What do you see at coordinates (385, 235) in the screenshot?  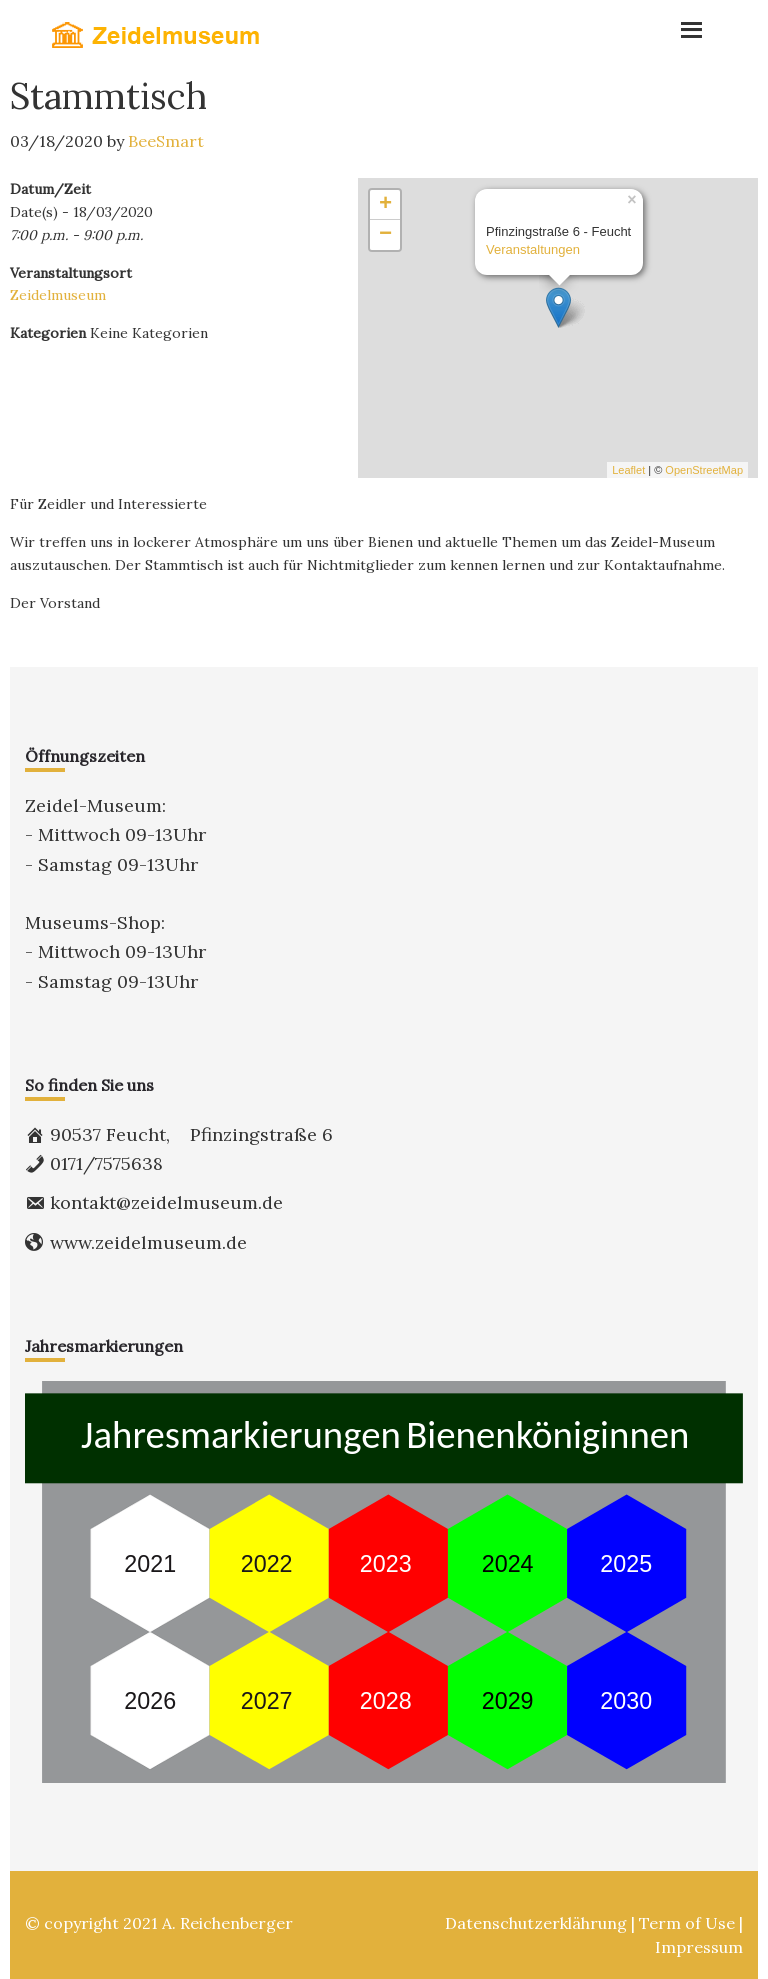 I see `− [button]` at bounding box center [385, 235].